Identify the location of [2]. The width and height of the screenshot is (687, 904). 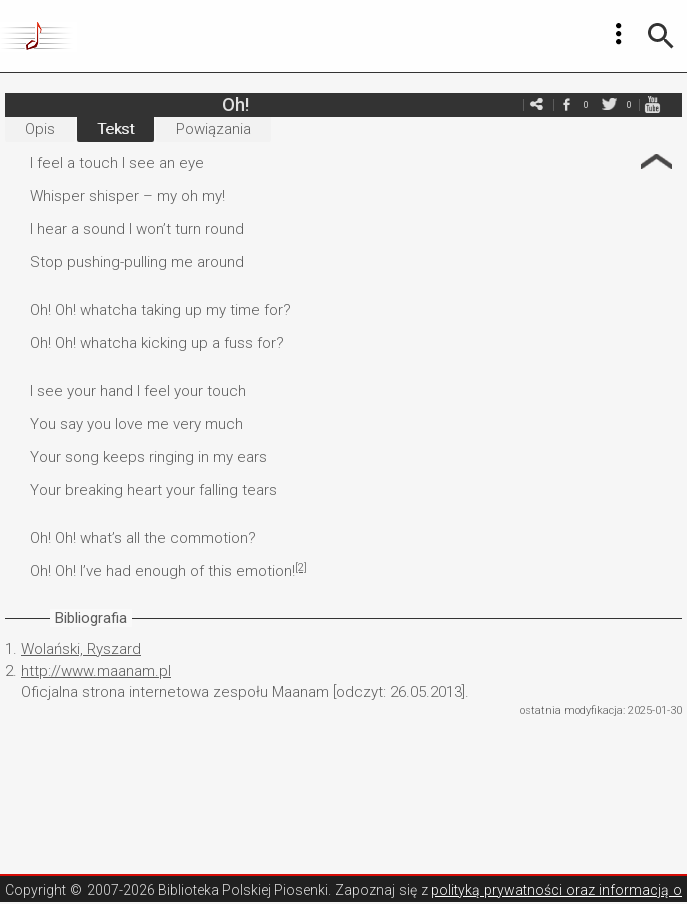
(301, 567).